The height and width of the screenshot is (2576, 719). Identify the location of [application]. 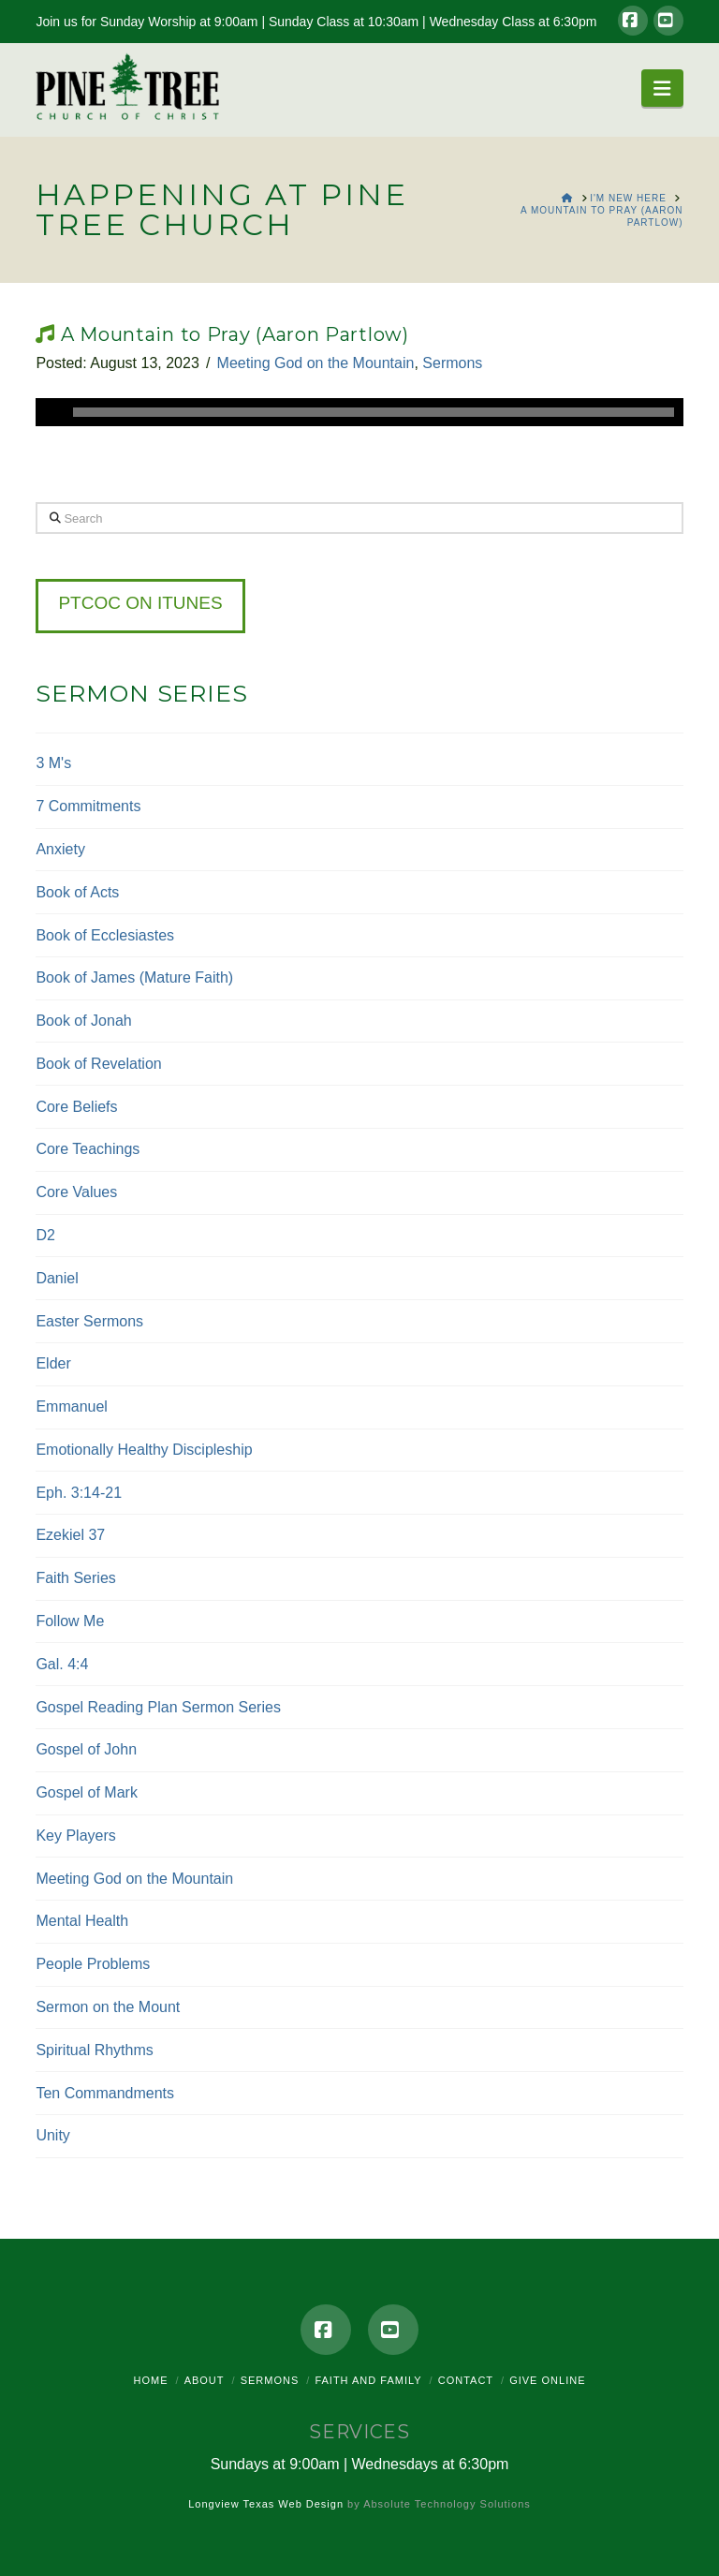
(359, 412).